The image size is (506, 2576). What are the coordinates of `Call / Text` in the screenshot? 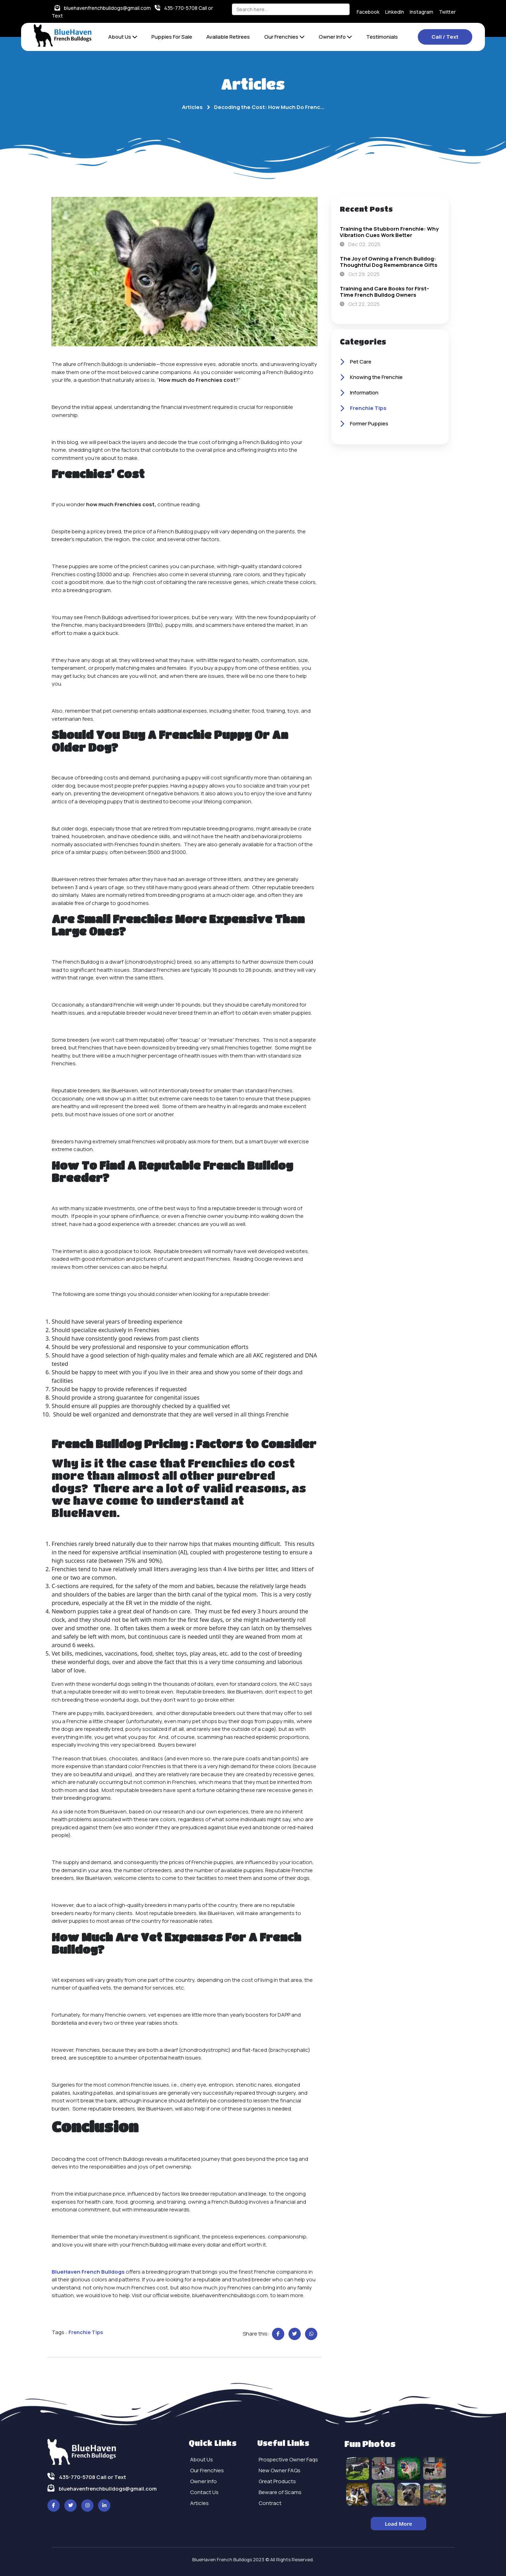 It's located at (445, 36).